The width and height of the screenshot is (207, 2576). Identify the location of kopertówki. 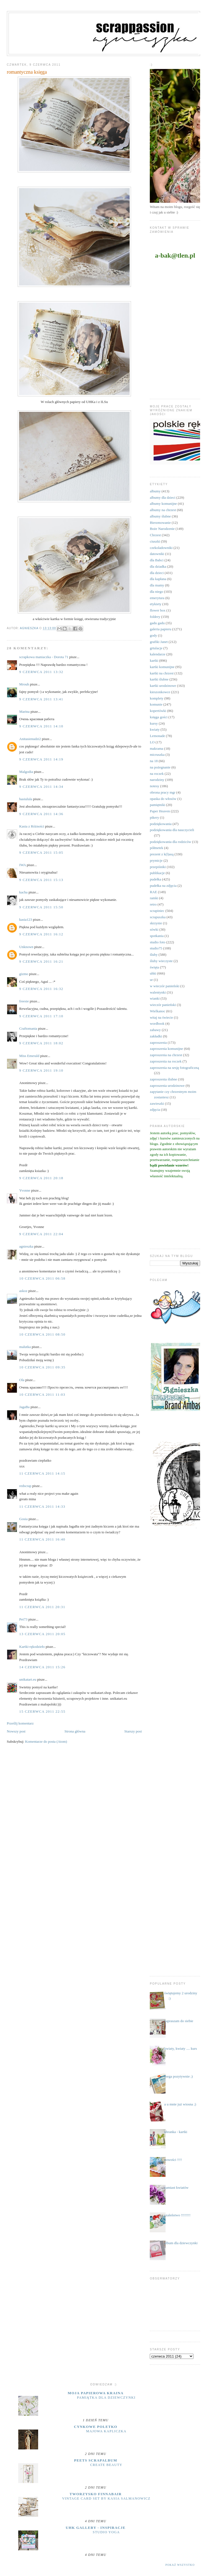
(158, 711).